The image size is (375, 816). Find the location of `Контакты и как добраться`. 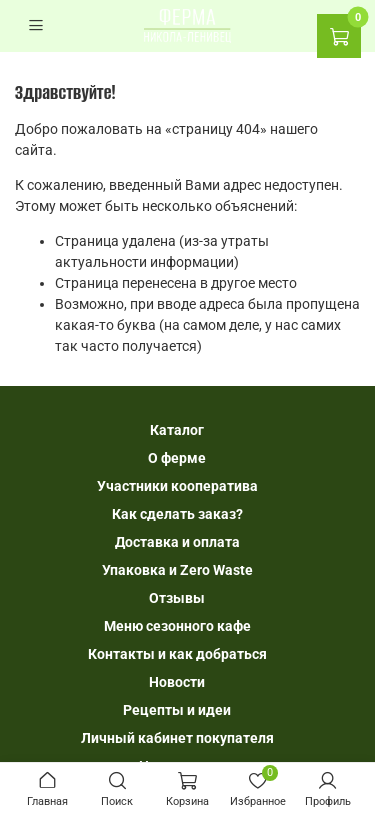

Контакты и как добраться is located at coordinates (177, 654).